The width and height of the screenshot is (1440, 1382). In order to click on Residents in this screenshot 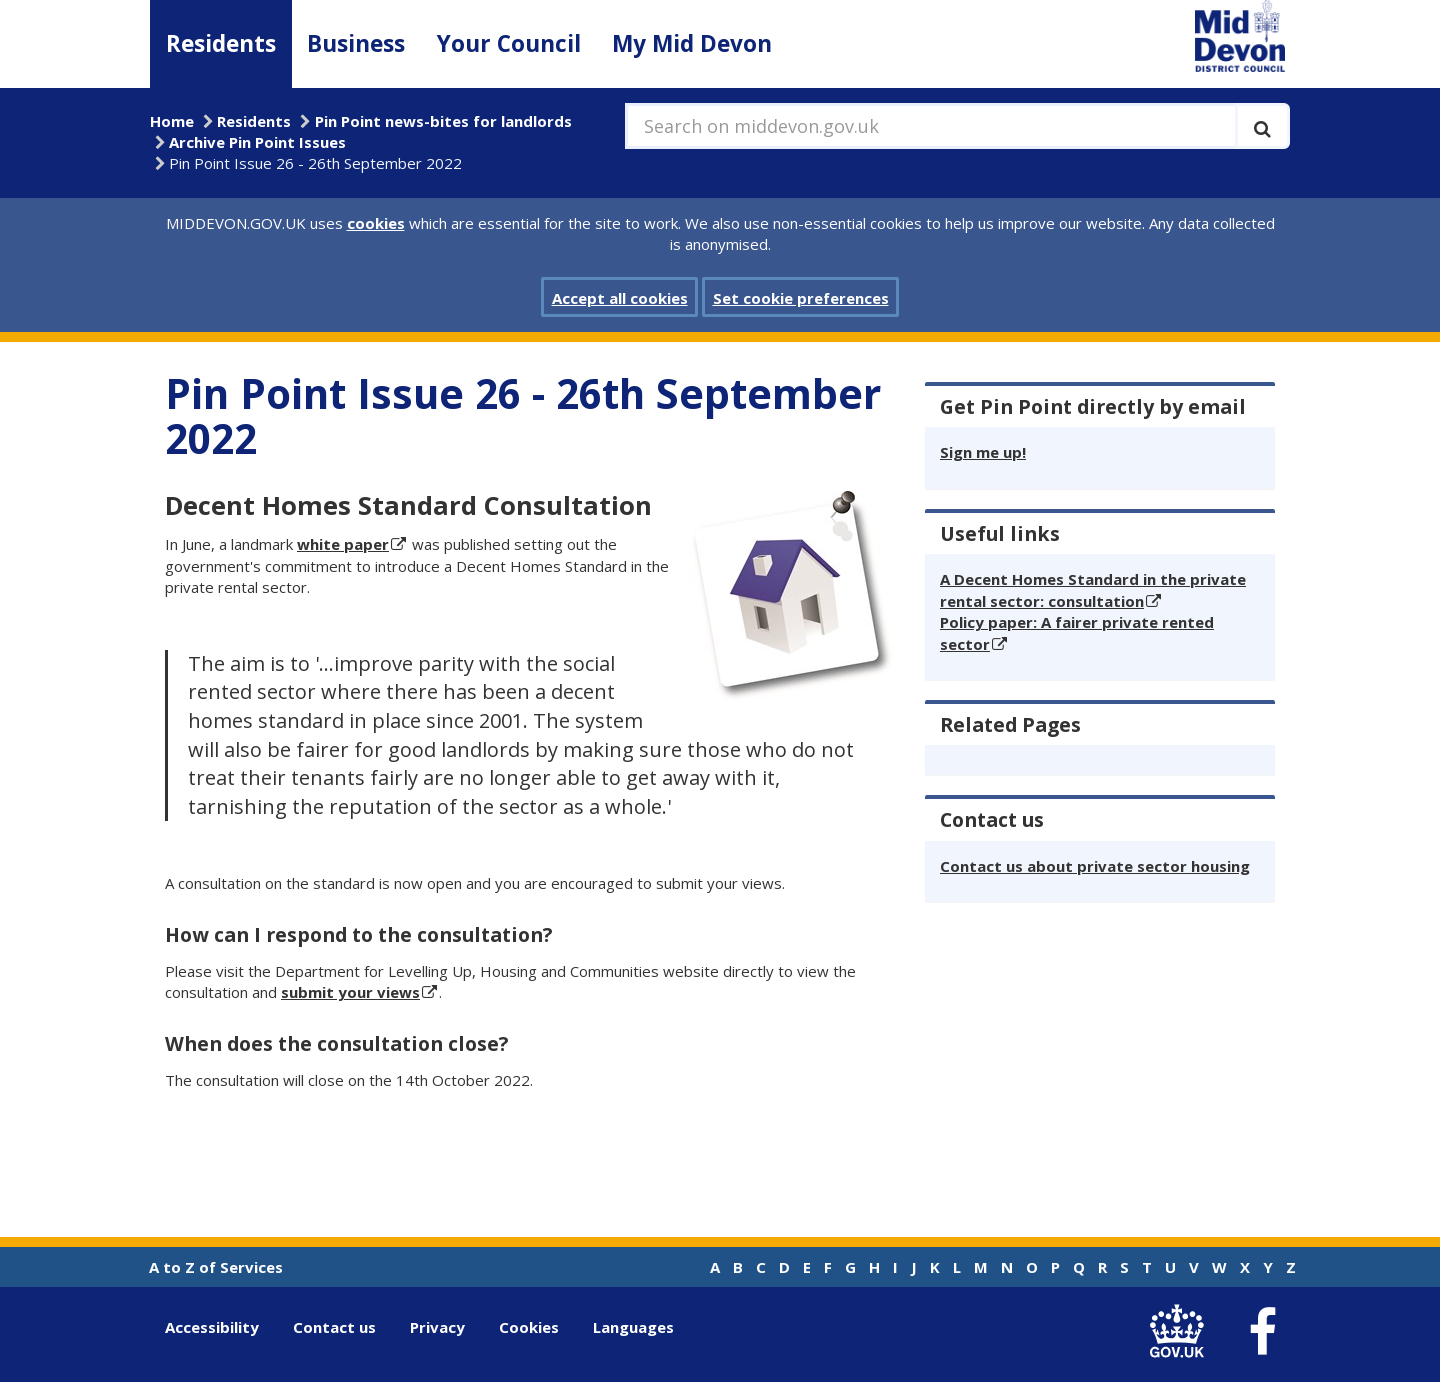, I will do `click(221, 43)`.